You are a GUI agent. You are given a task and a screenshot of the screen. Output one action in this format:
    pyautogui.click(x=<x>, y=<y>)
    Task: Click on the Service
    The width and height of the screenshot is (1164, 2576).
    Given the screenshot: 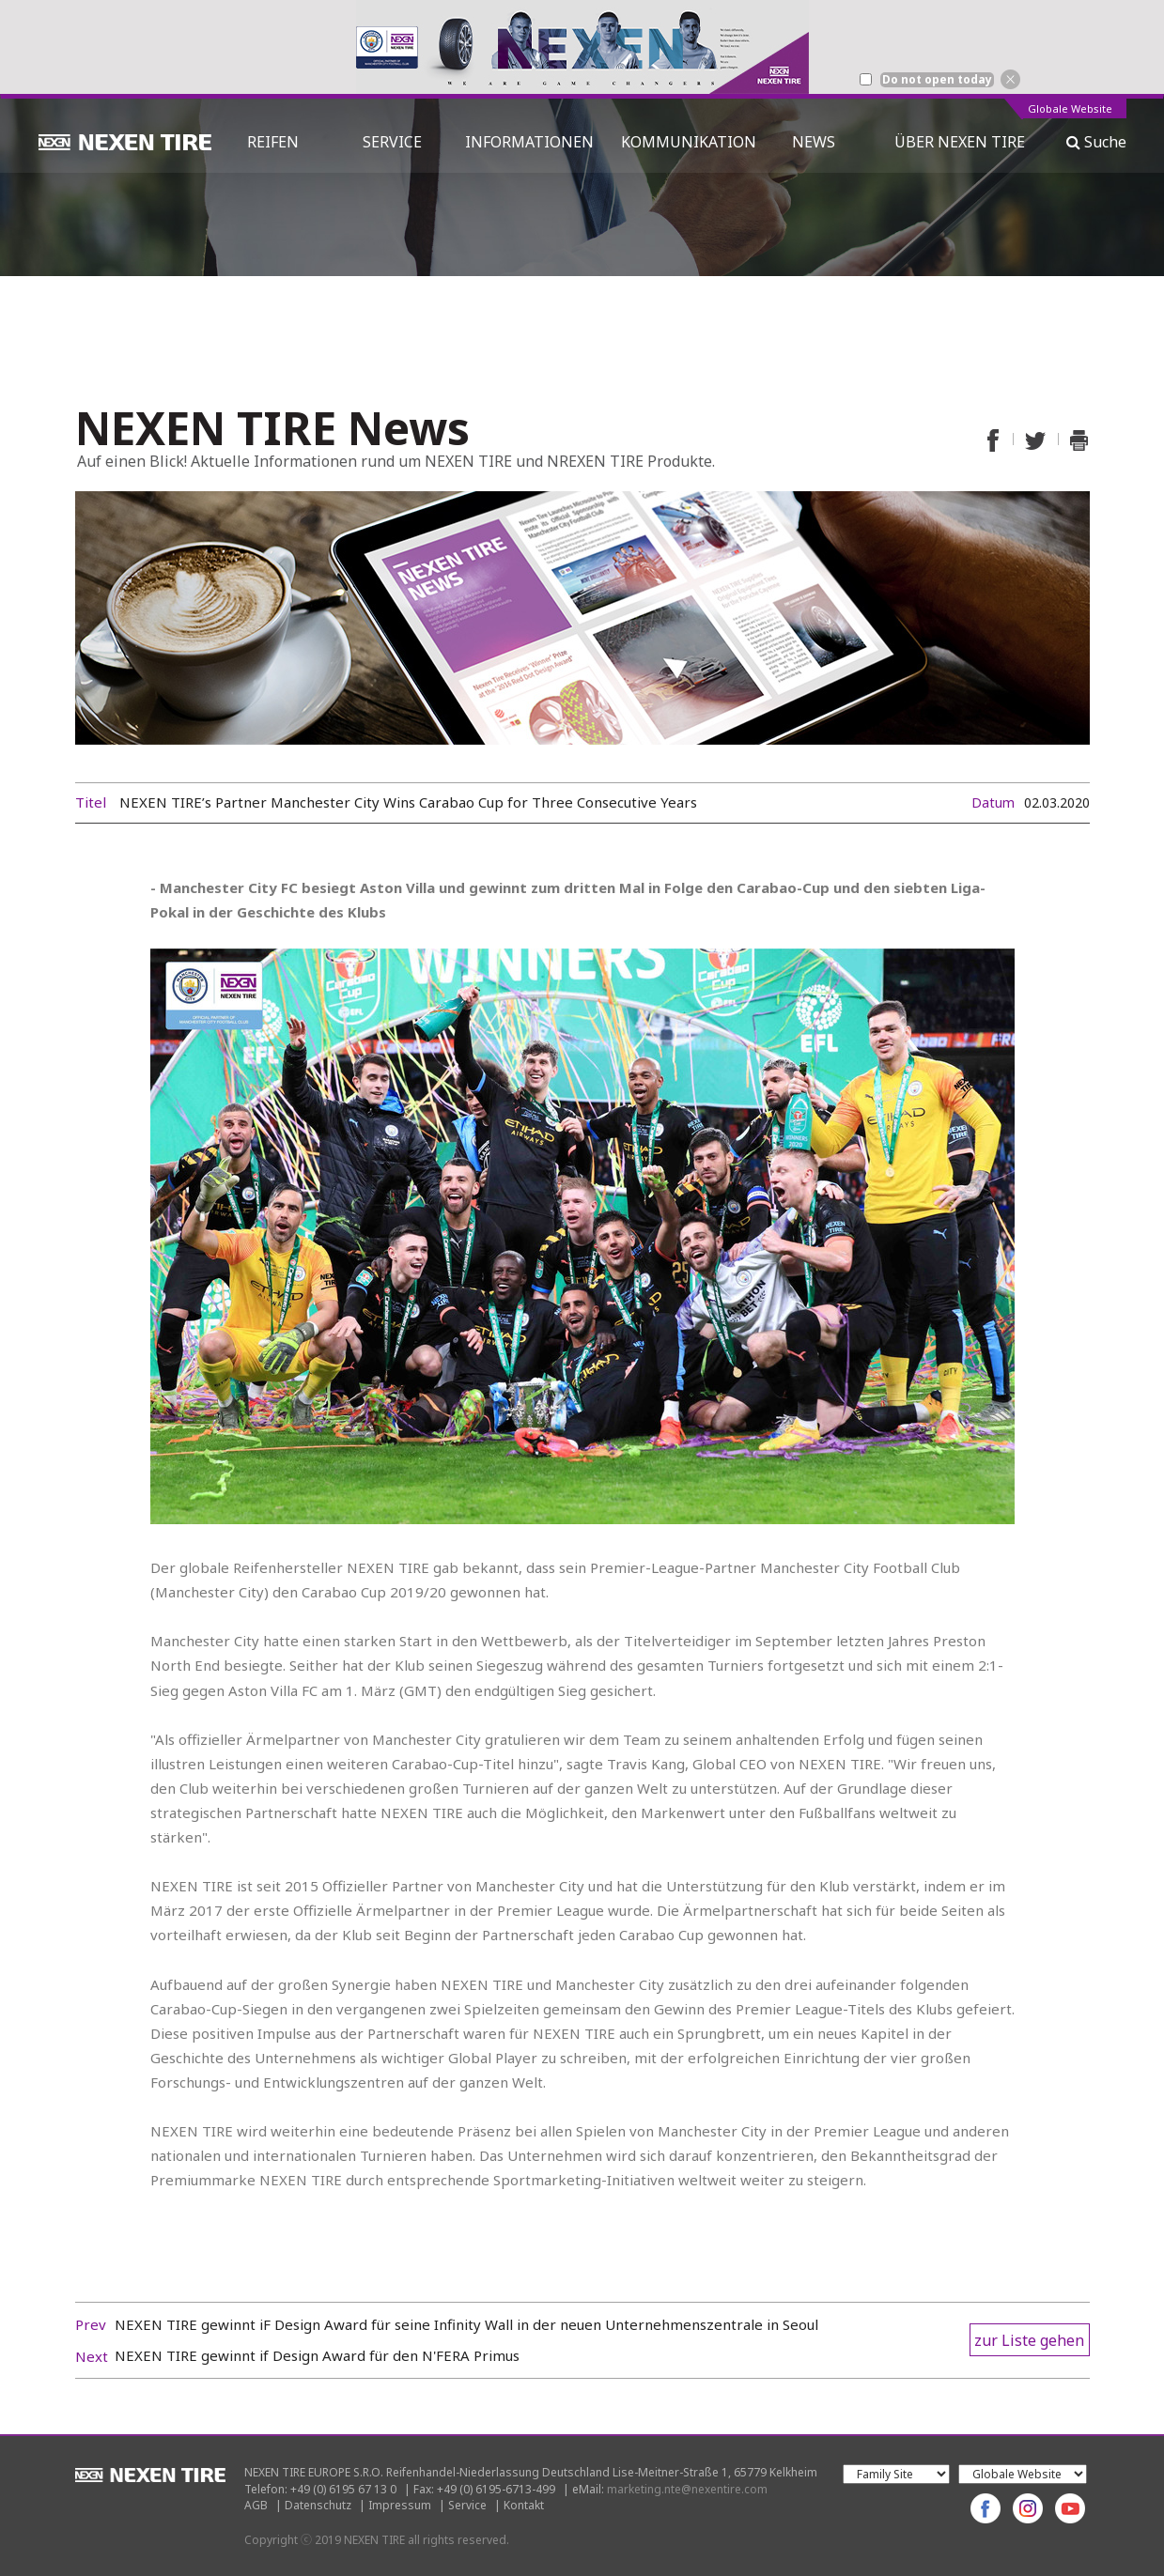 What is the action you would take?
    pyautogui.click(x=467, y=2505)
    